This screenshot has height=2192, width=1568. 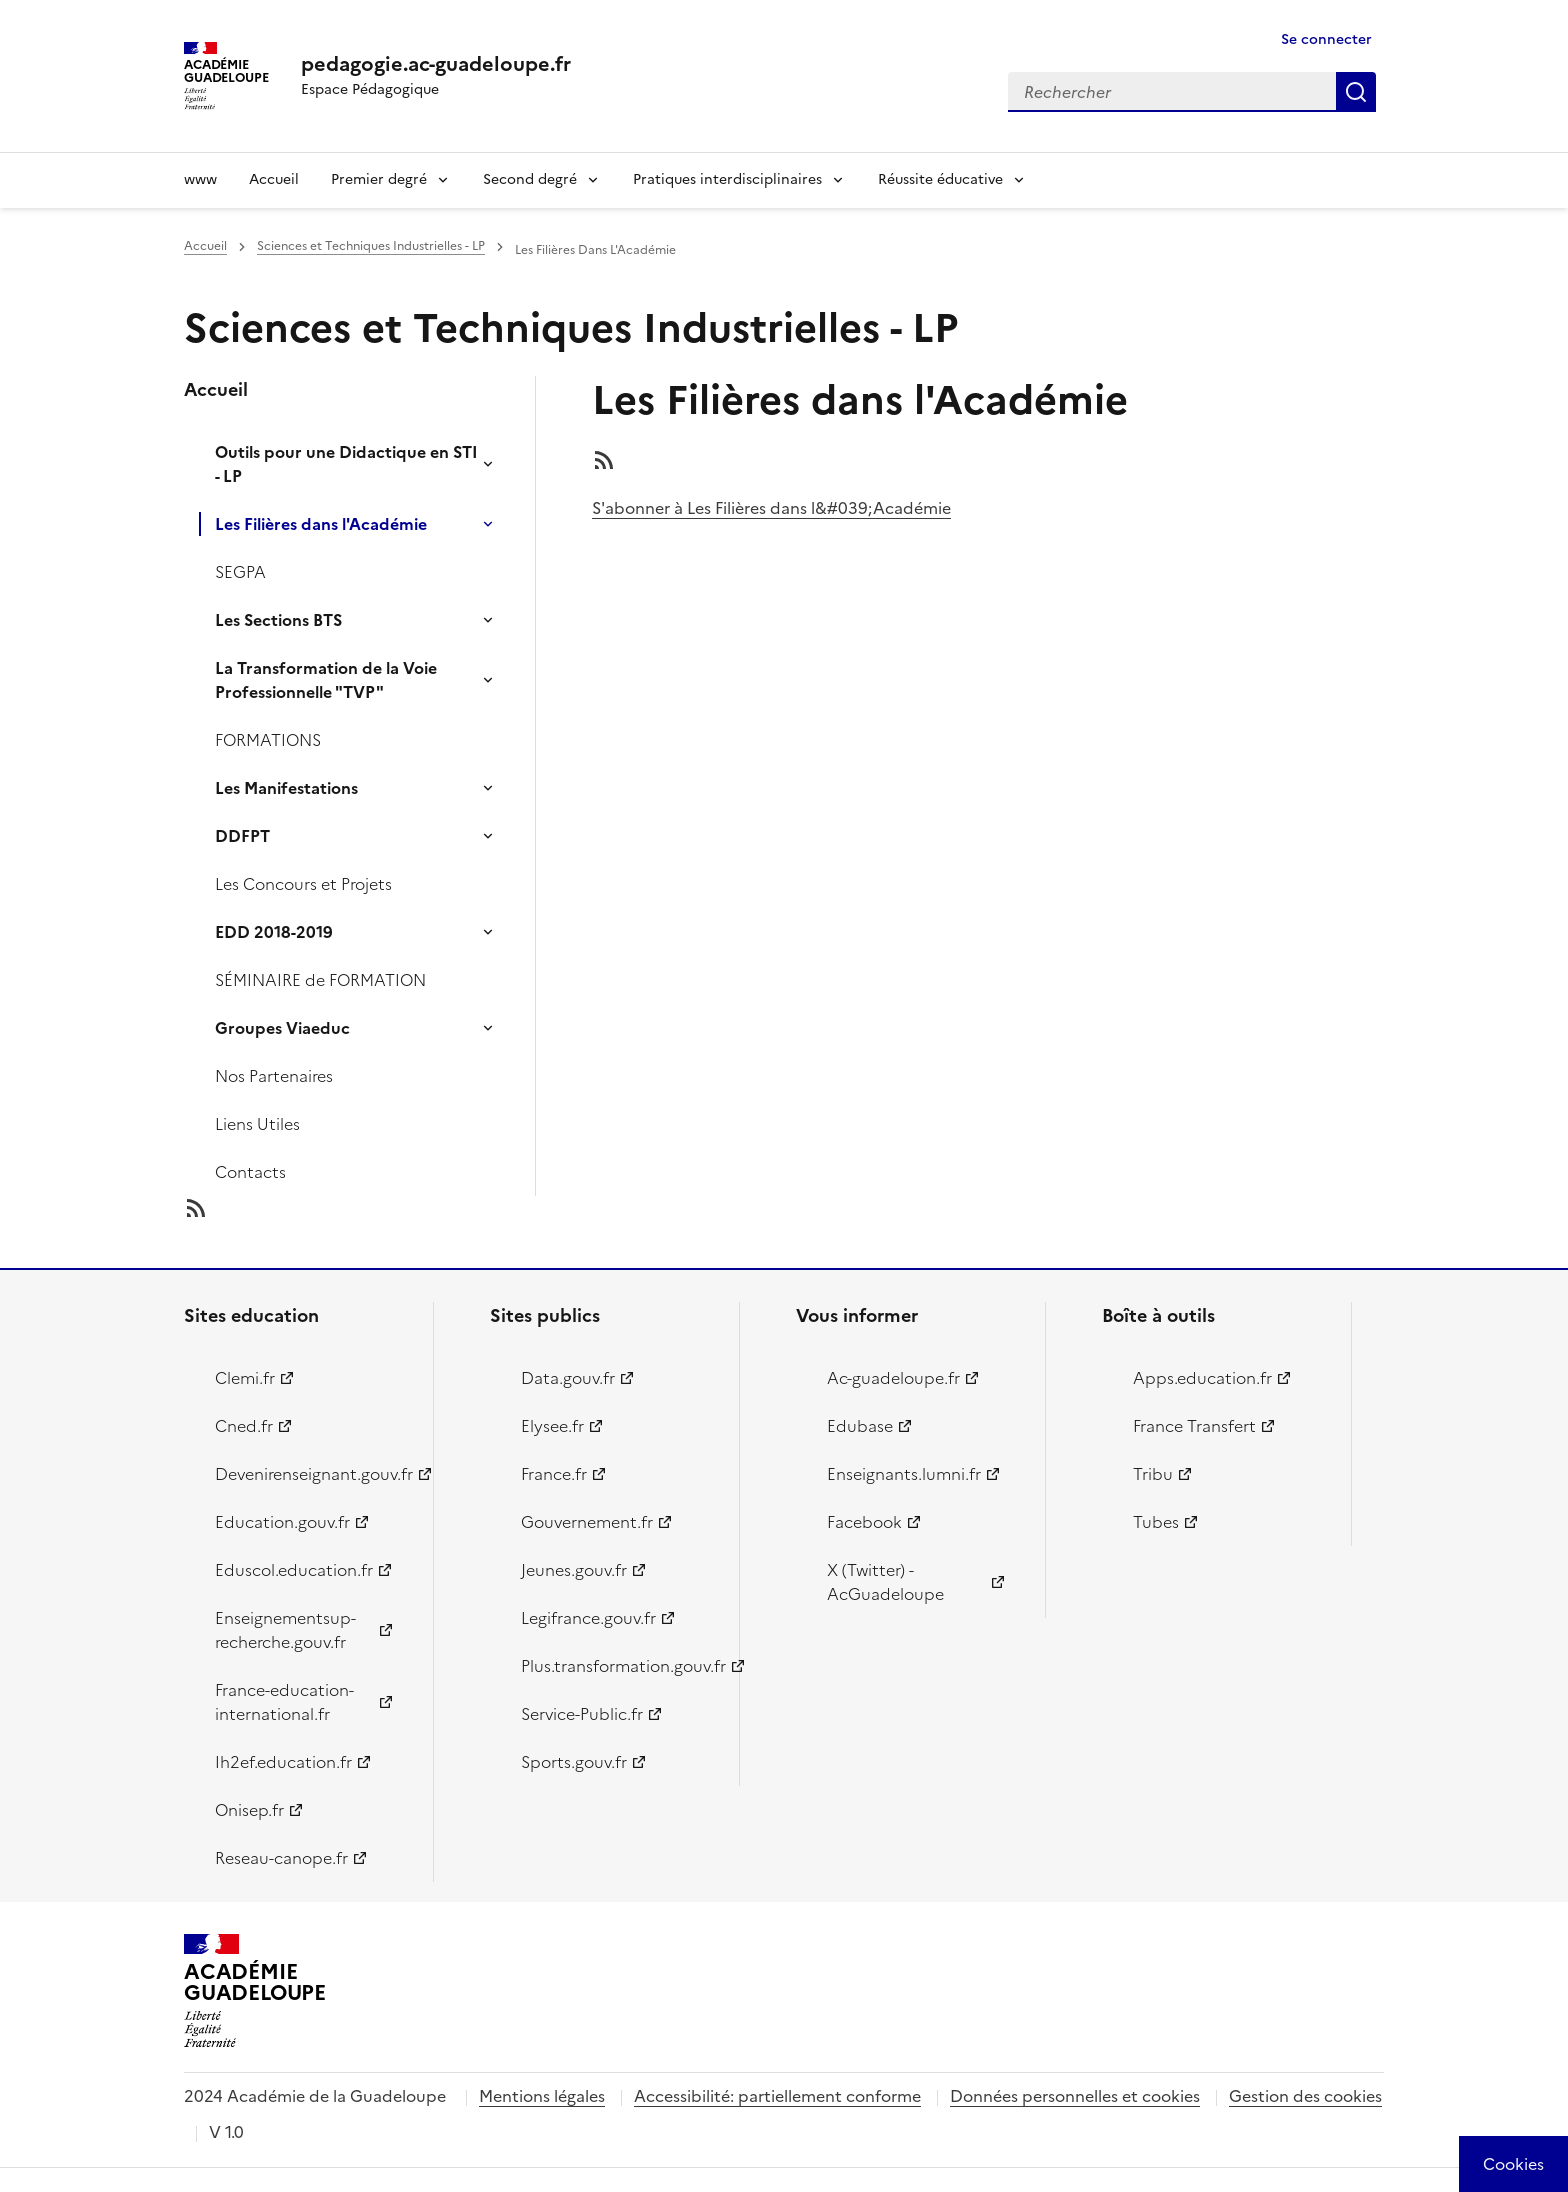 I want to click on SÉMINAIRE de FORMATION, so click(x=320, y=980).